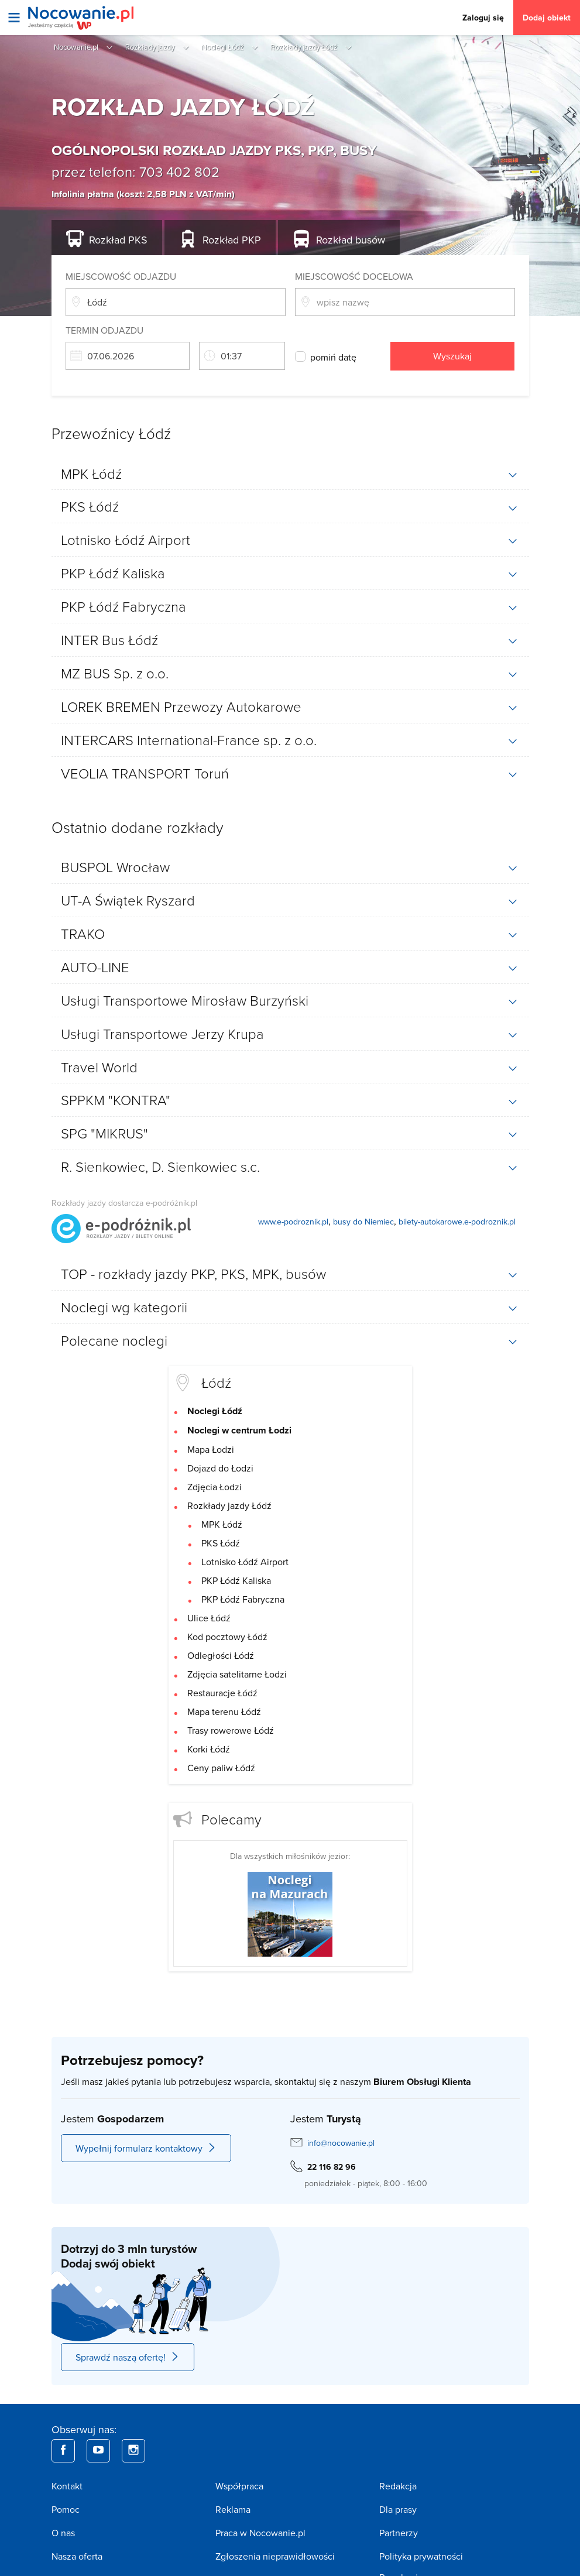  I want to click on O nas, so click(63, 2532).